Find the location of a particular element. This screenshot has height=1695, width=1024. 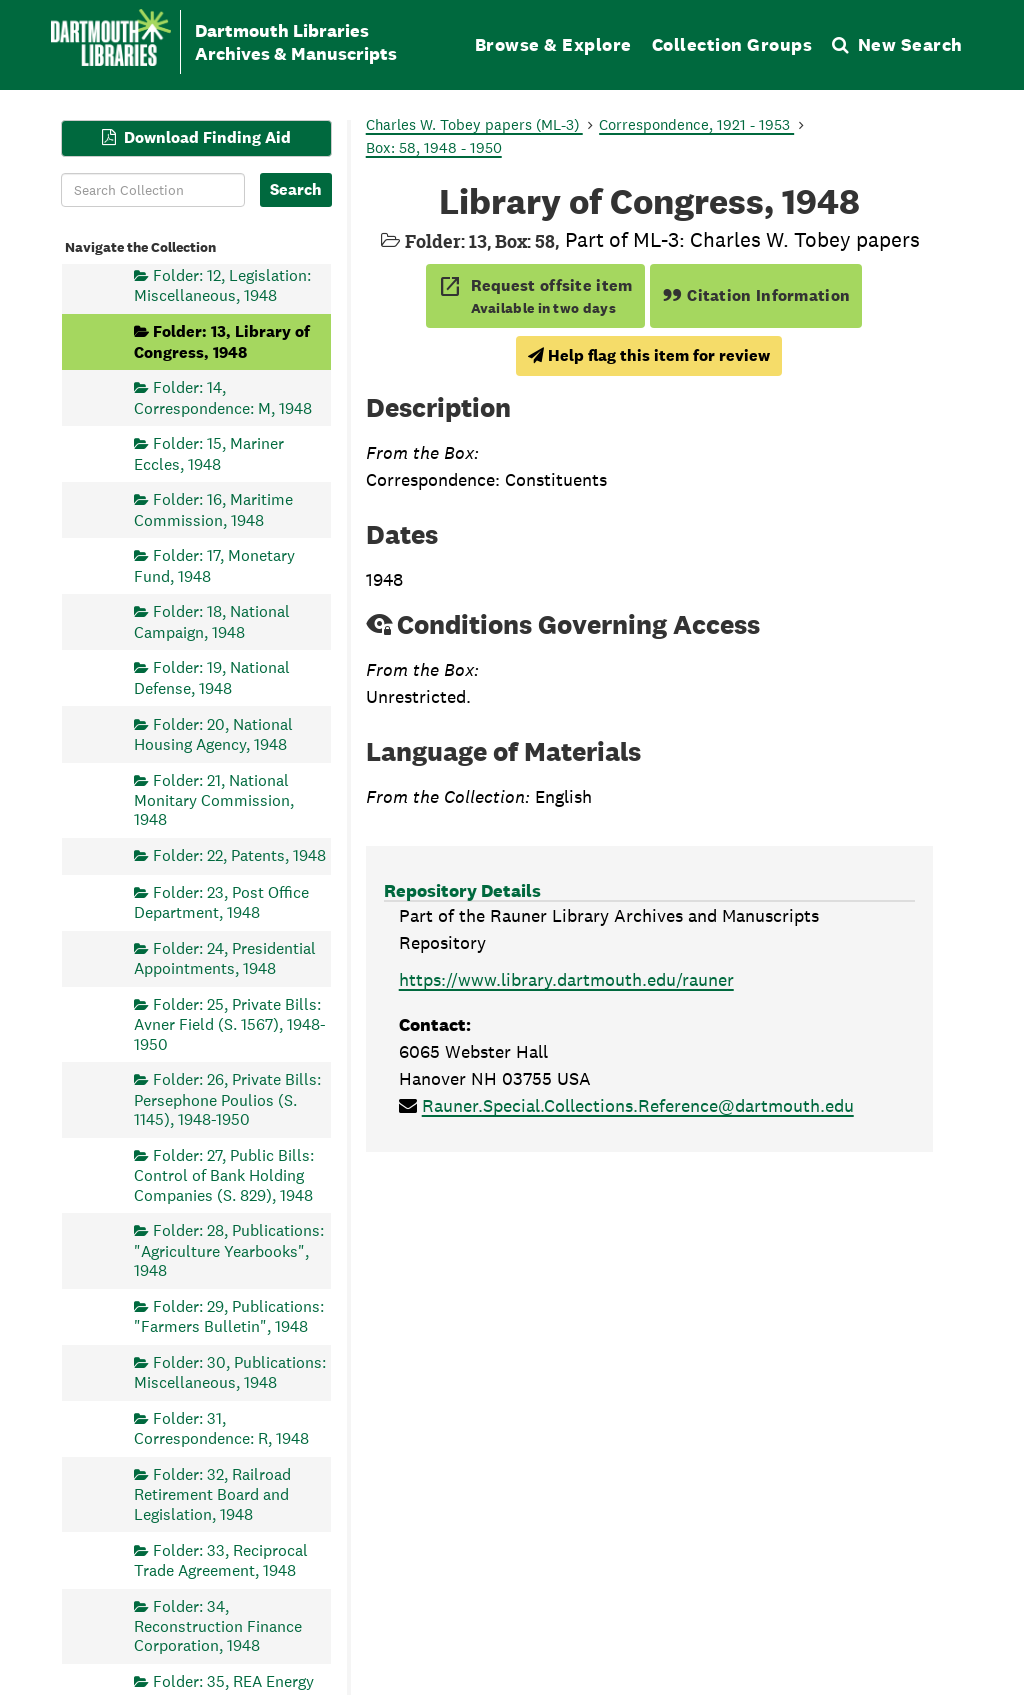

Folder: 25, Private Bills: Avner Field (S. 1567), 1948-1950 is located at coordinates (230, 1023).